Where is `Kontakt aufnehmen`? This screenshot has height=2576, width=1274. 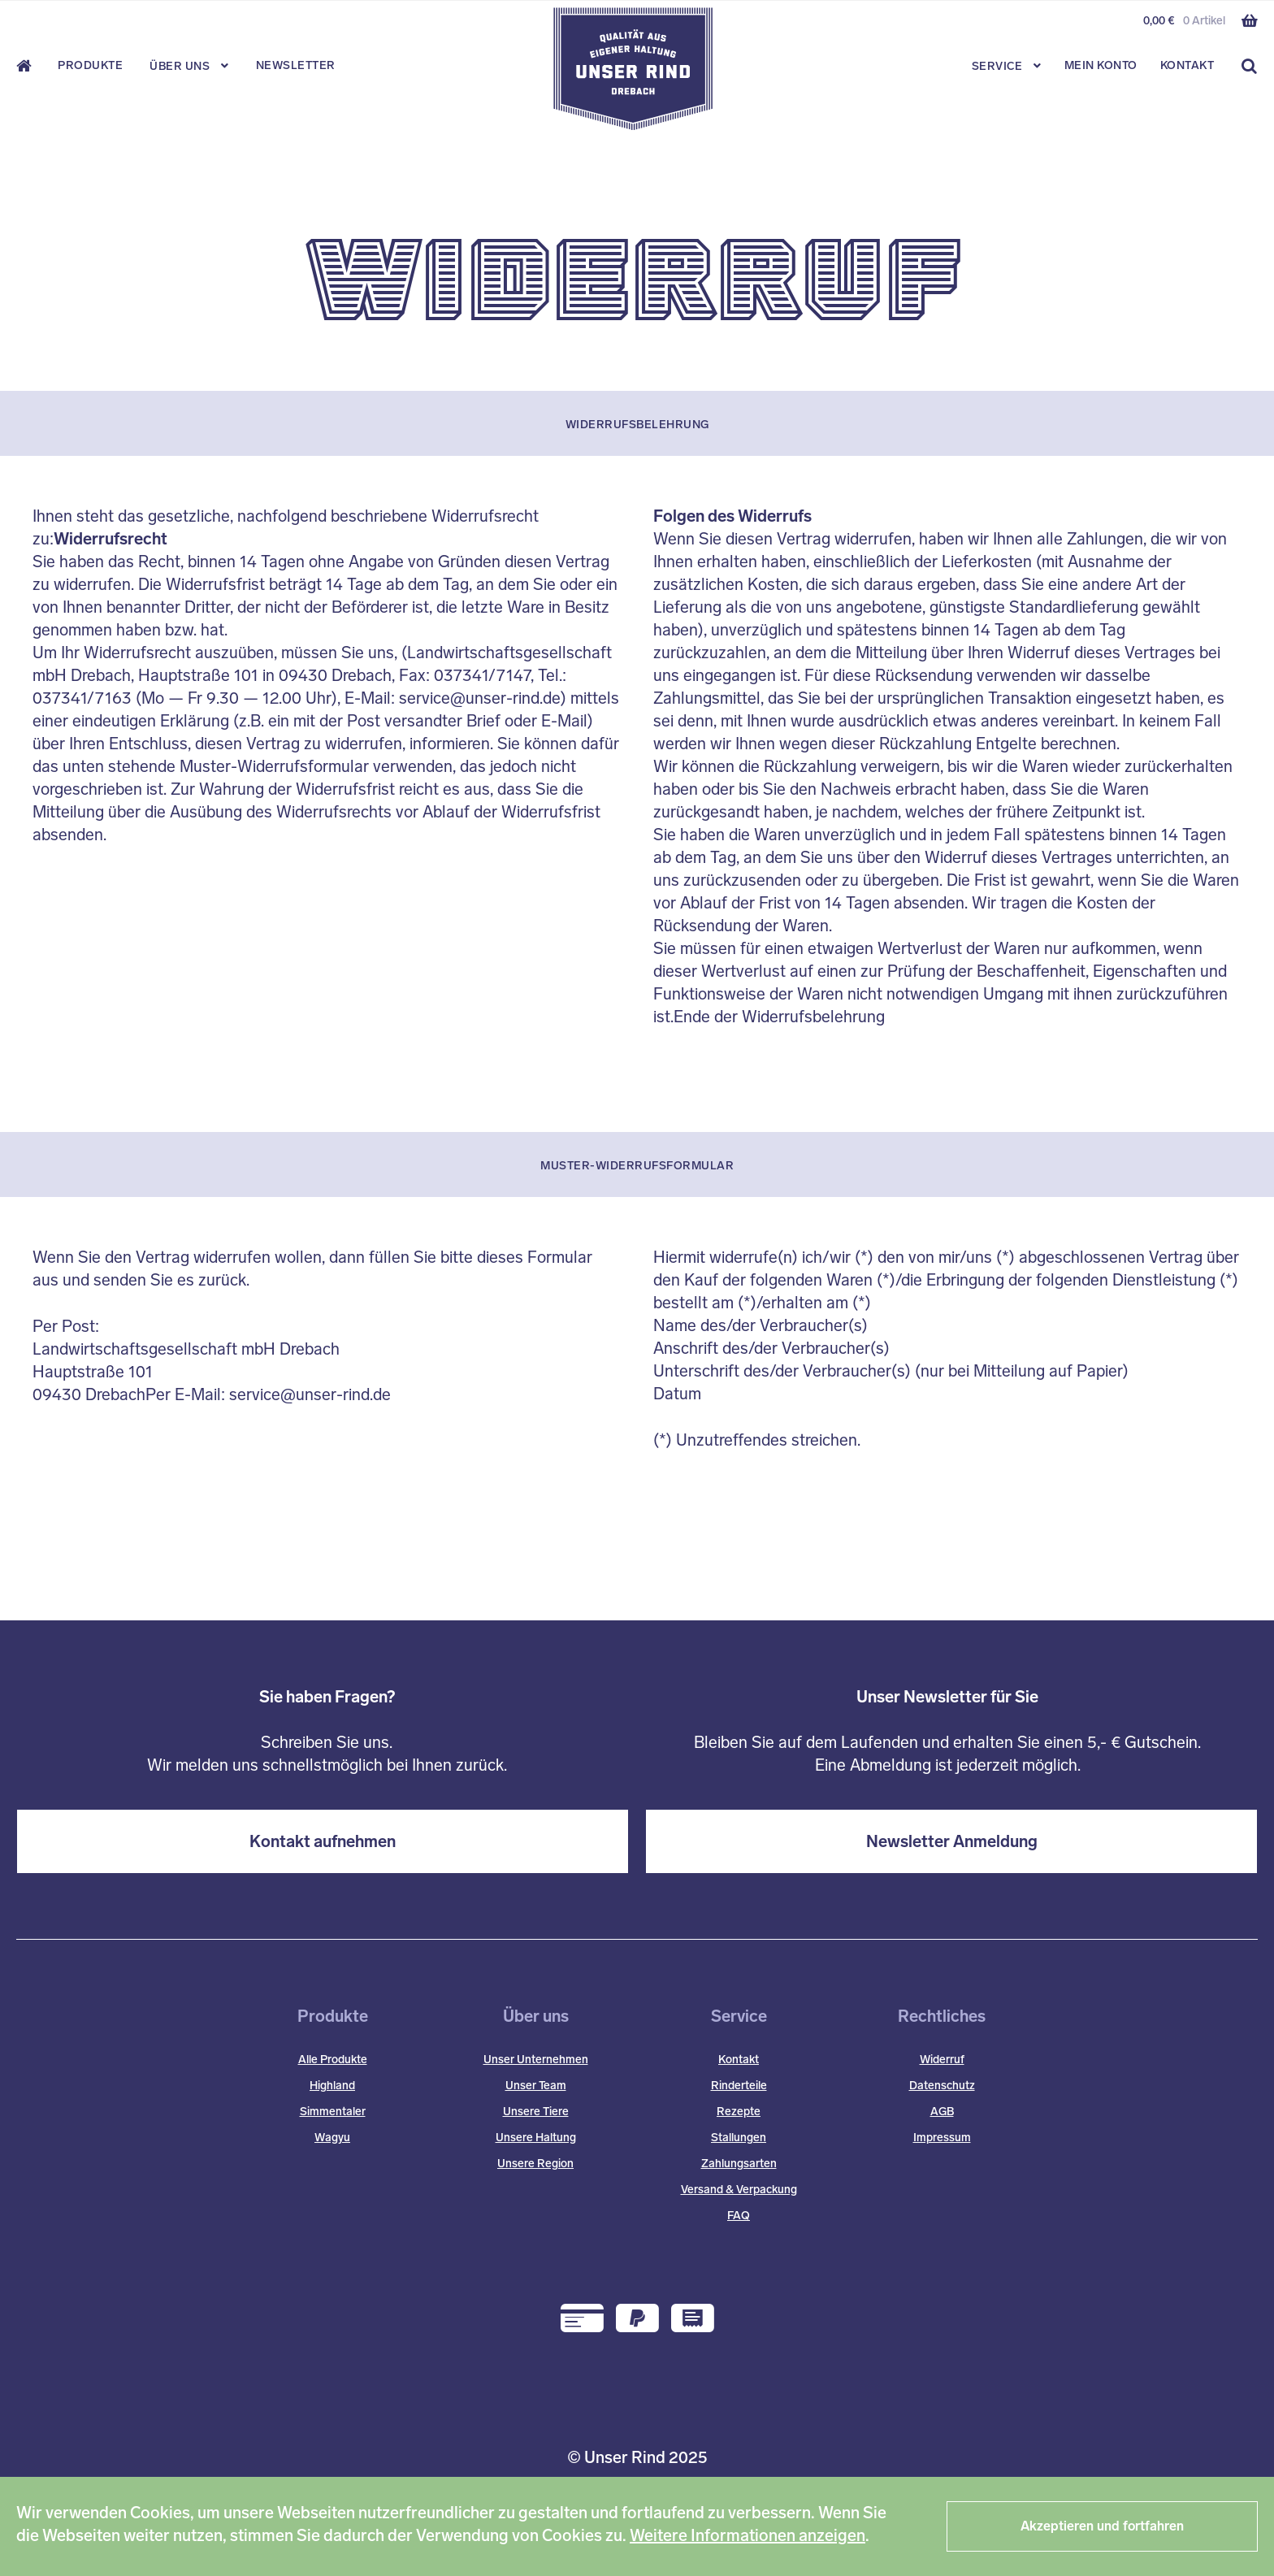 Kontakt aufnehmen is located at coordinates (322, 1841).